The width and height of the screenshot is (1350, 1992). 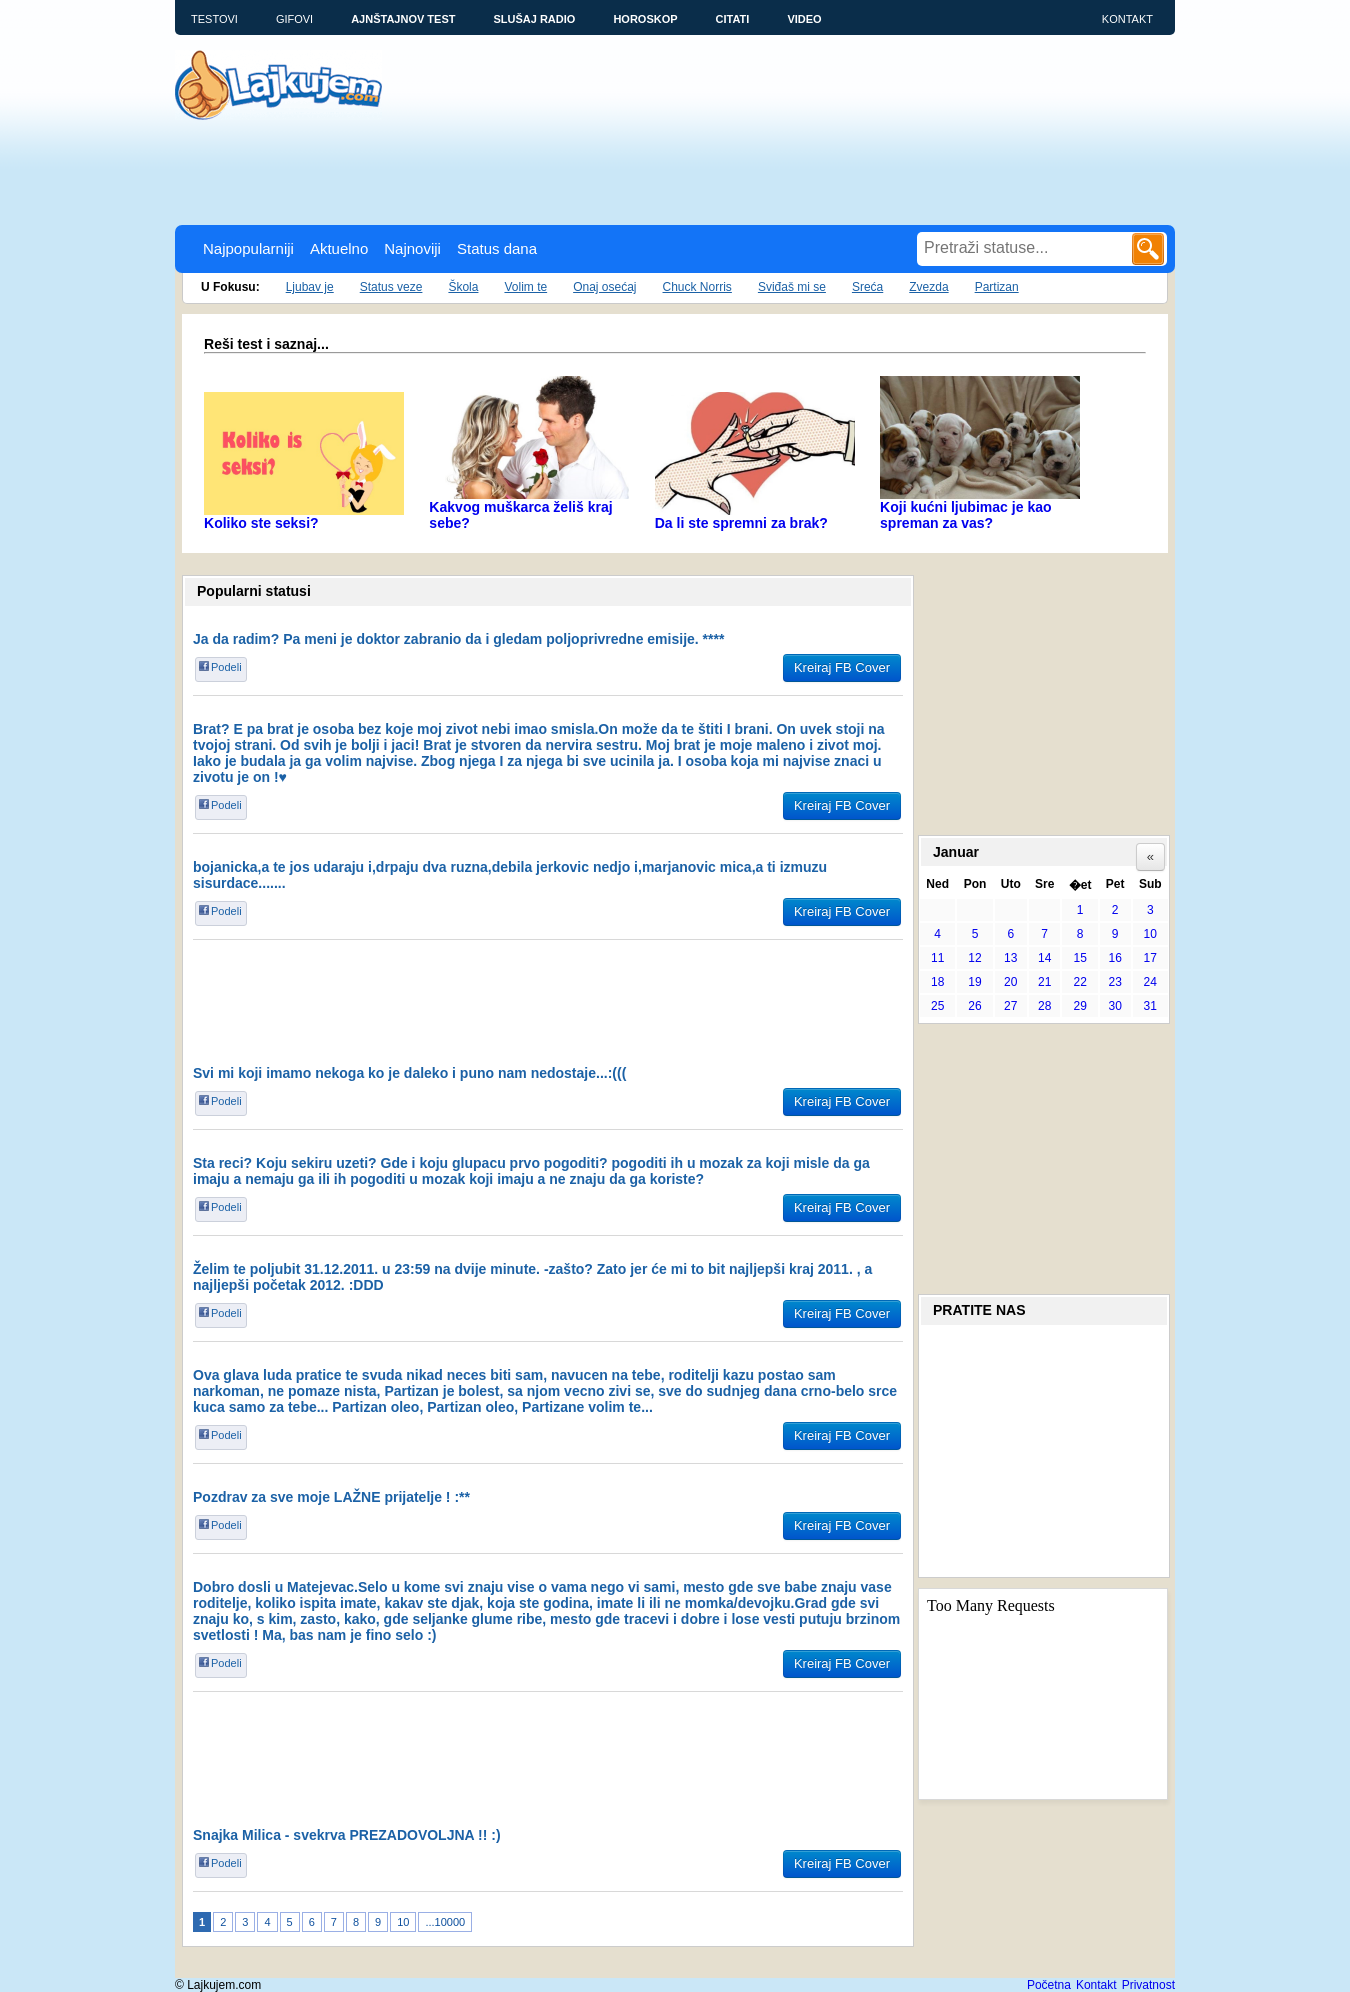 I want to click on Status dana, so click(x=497, y=248).